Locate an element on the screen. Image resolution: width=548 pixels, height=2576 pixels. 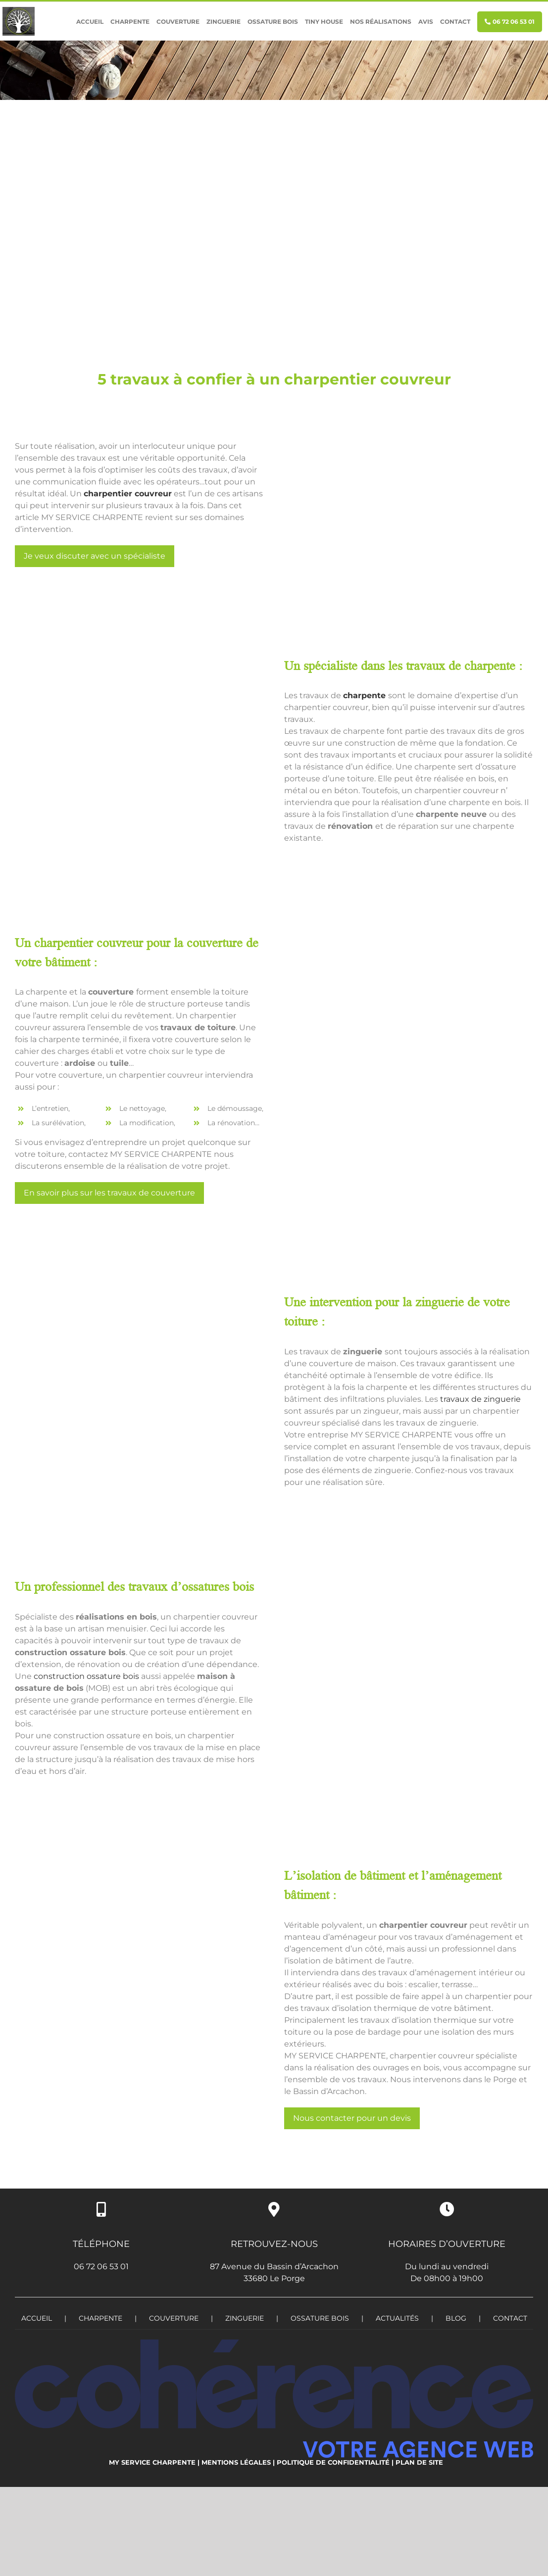
ZINGUERIE is located at coordinates (244, 2318).